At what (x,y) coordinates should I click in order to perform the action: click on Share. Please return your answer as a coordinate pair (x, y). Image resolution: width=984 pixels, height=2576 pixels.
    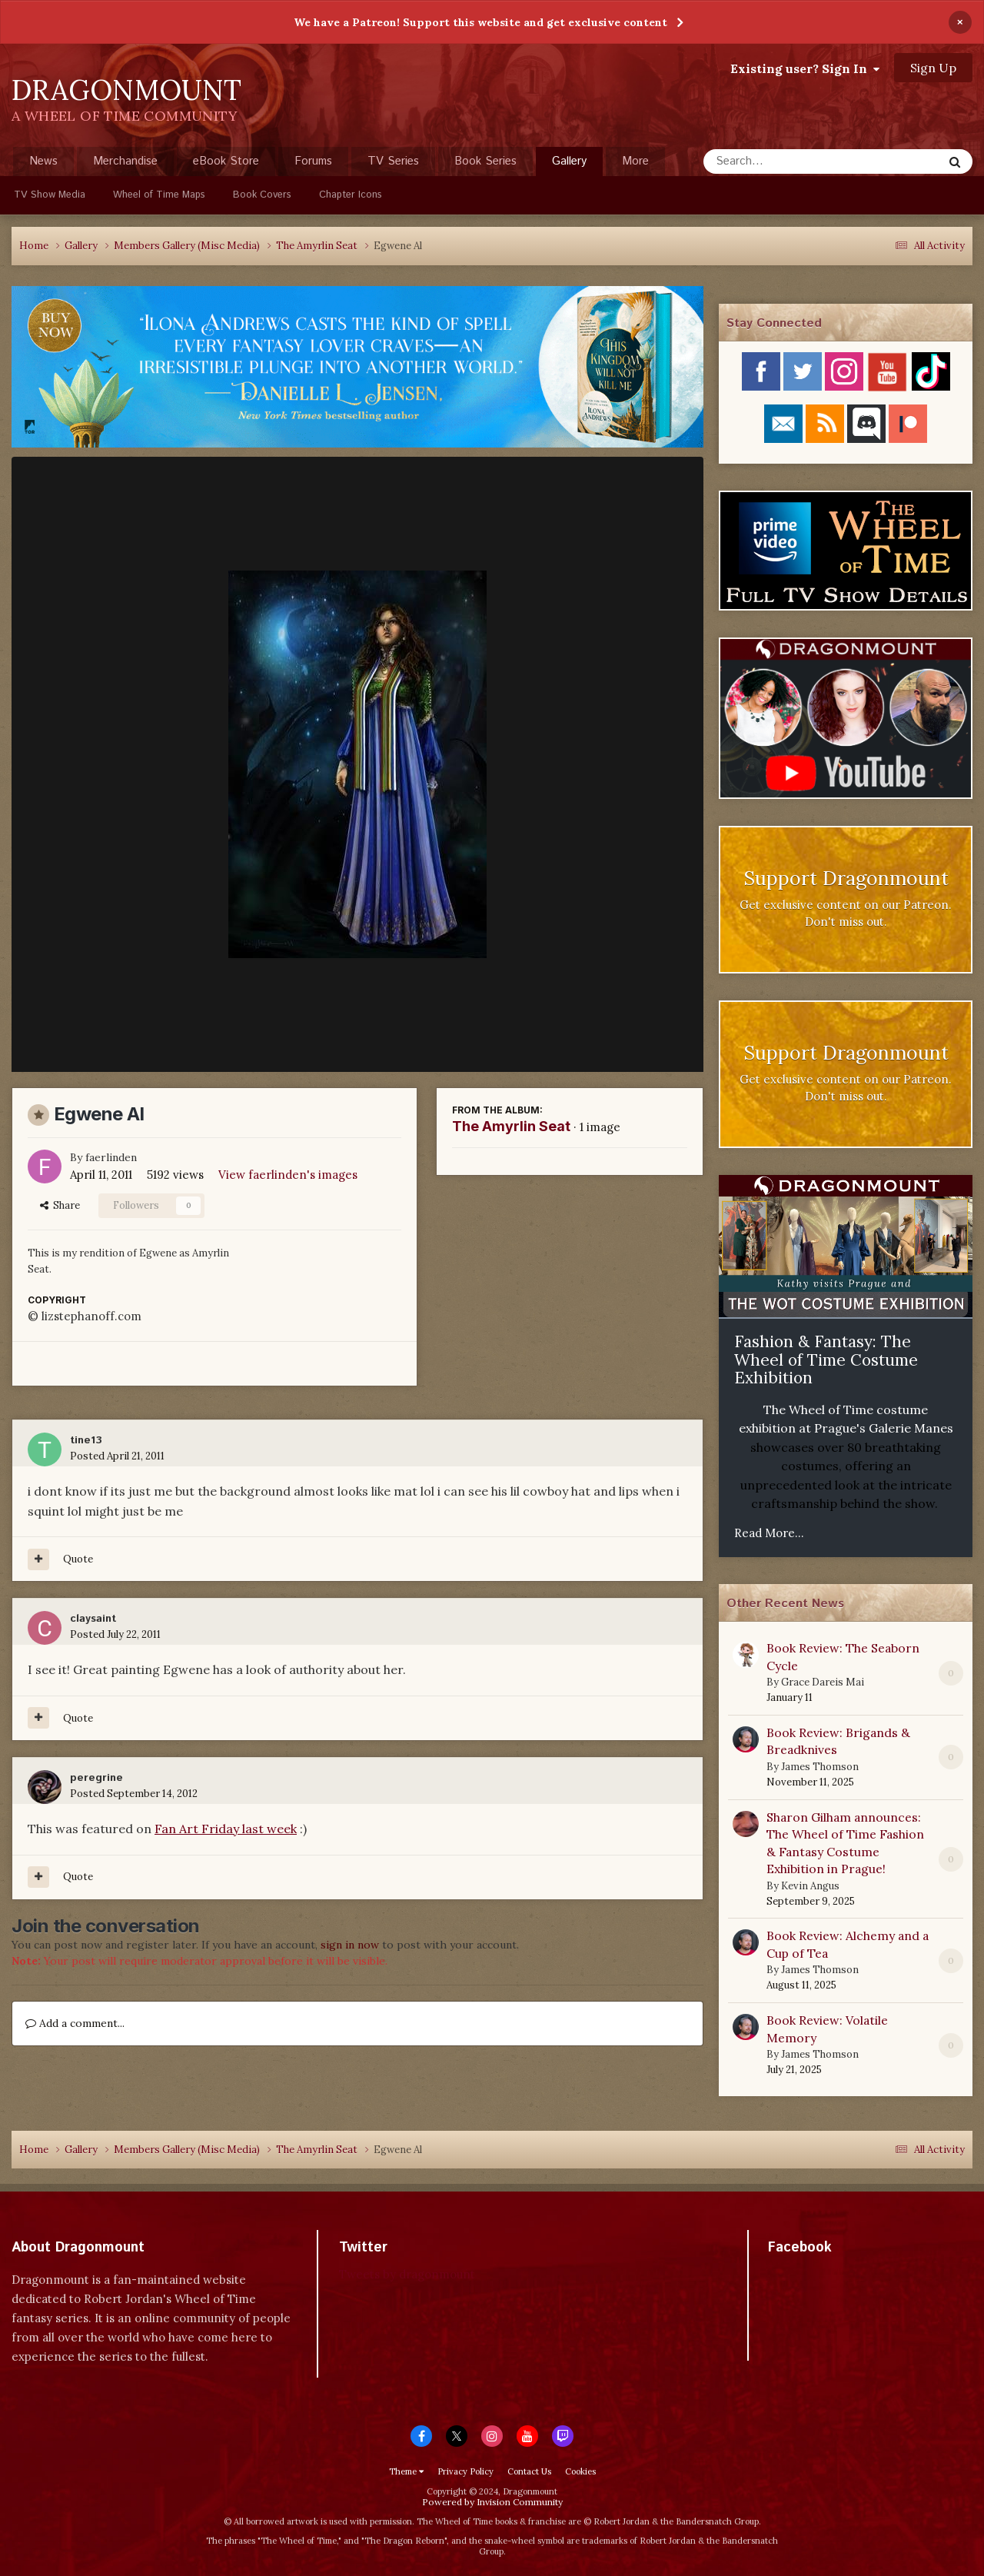
    Looking at the image, I should click on (60, 1205).